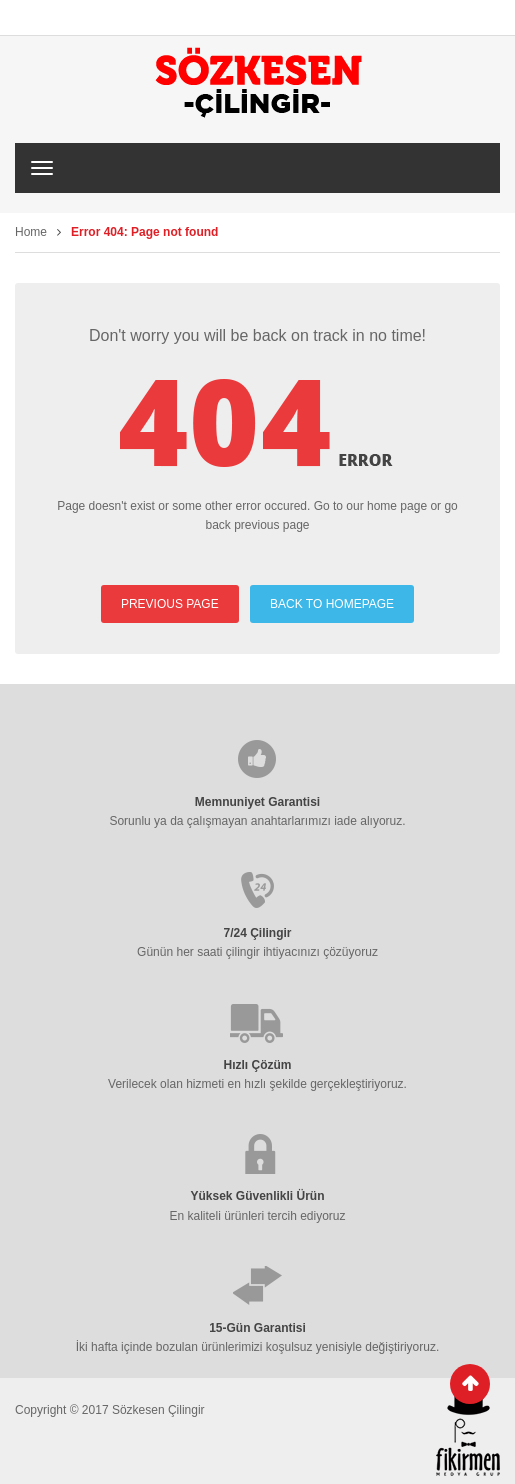 The image size is (515, 1484). What do you see at coordinates (258, 1065) in the screenshot?
I see `Hızlı Çözüm` at bounding box center [258, 1065].